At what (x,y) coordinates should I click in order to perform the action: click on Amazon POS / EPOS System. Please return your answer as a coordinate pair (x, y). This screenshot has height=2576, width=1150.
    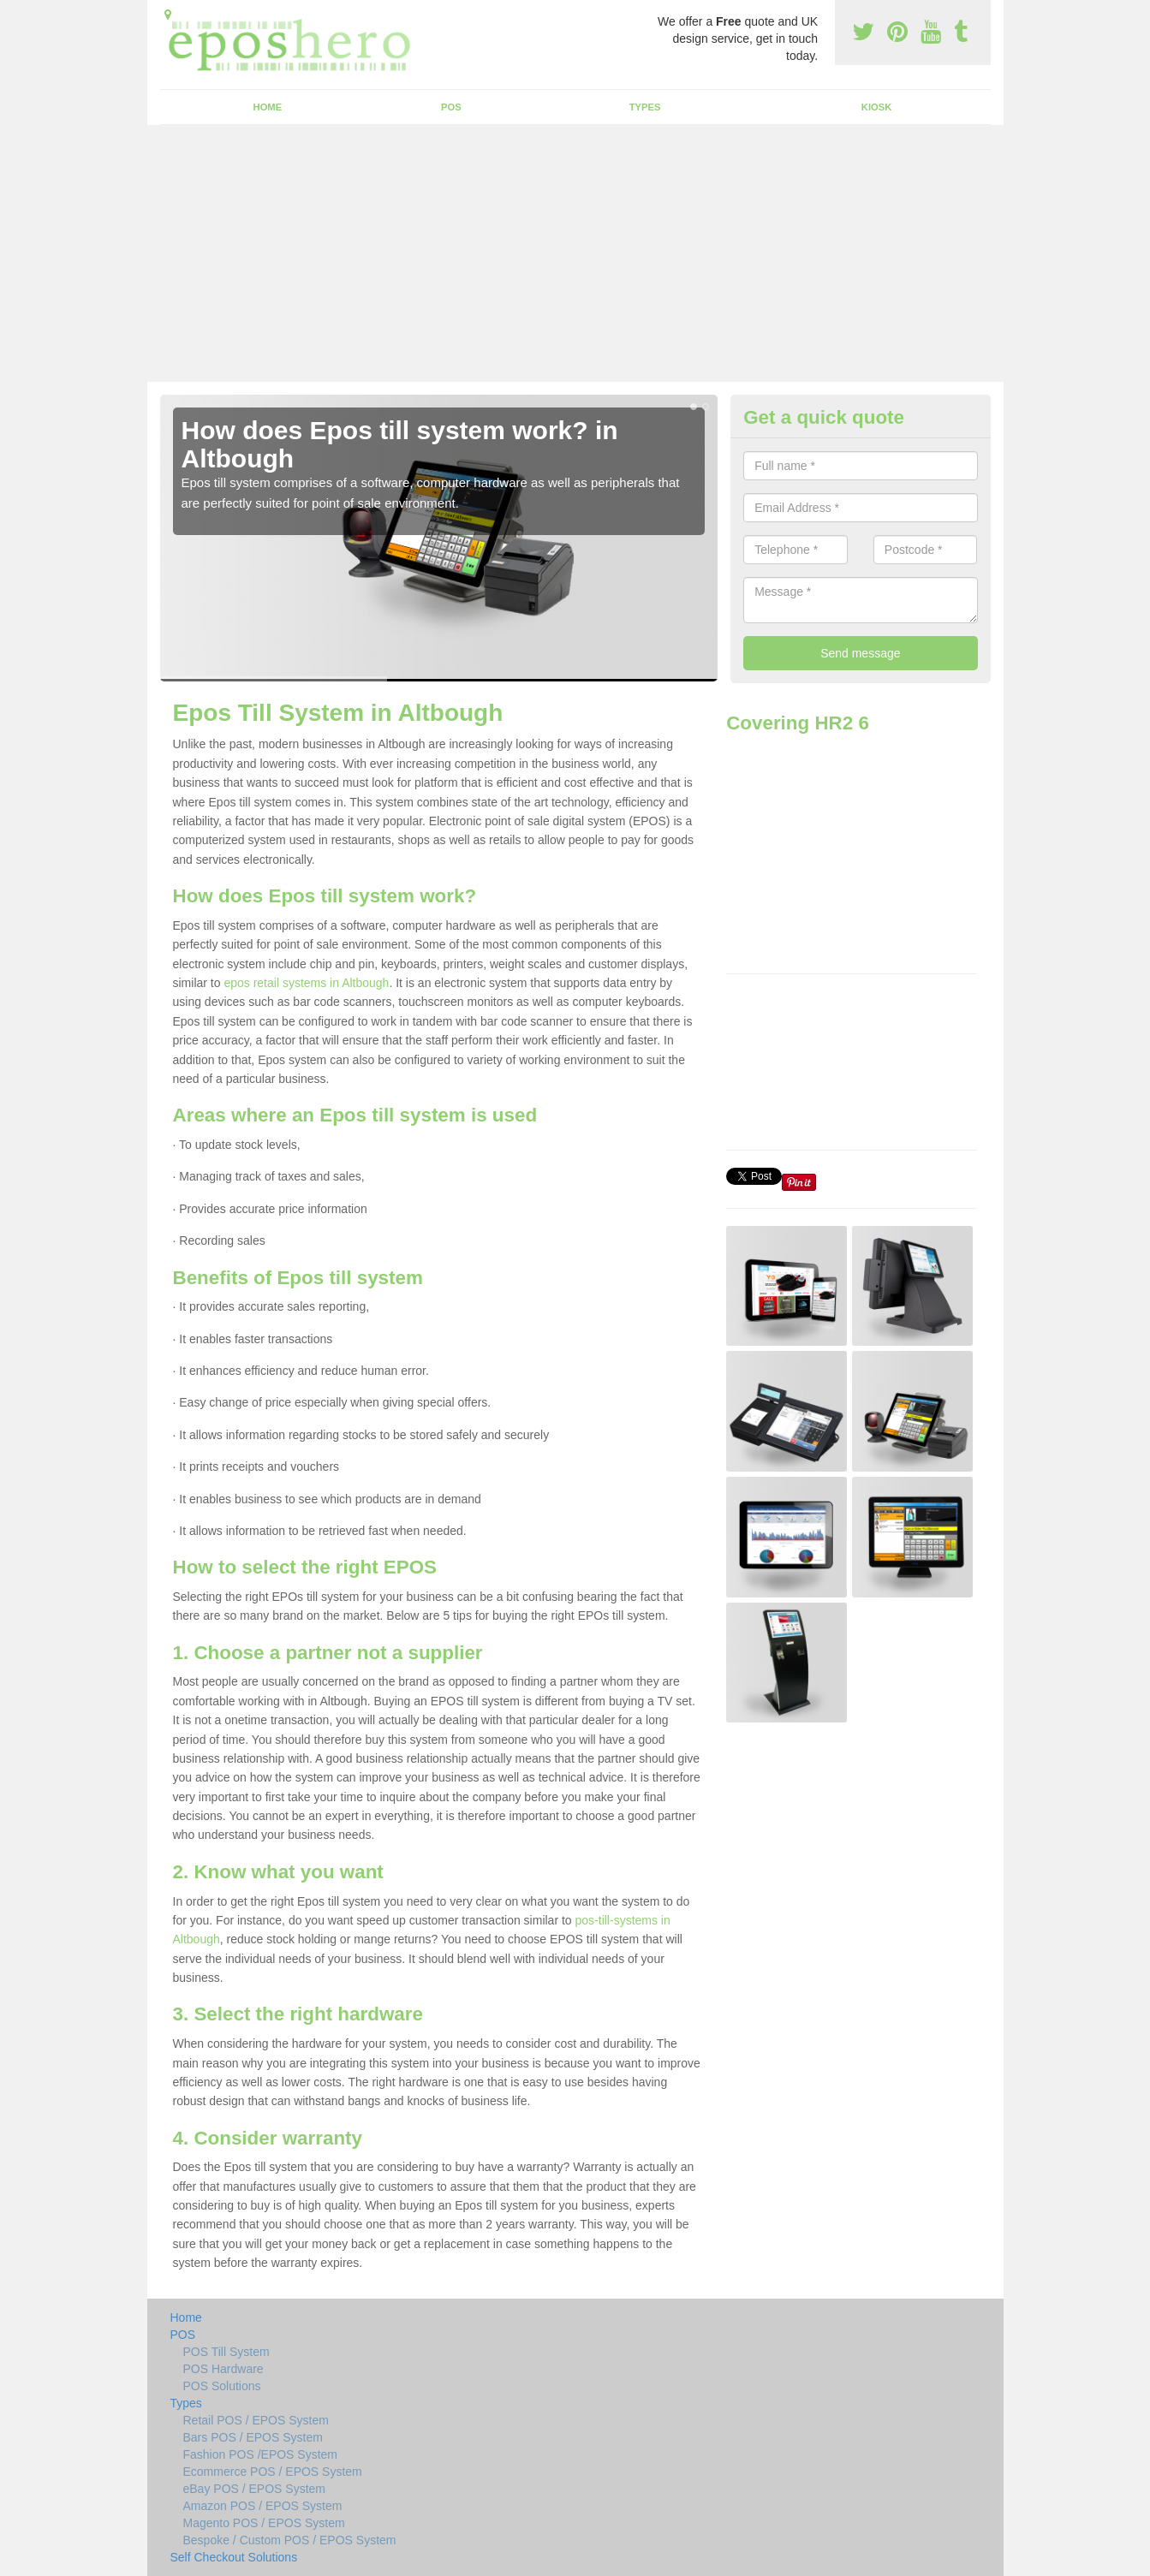
    Looking at the image, I should click on (263, 2506).